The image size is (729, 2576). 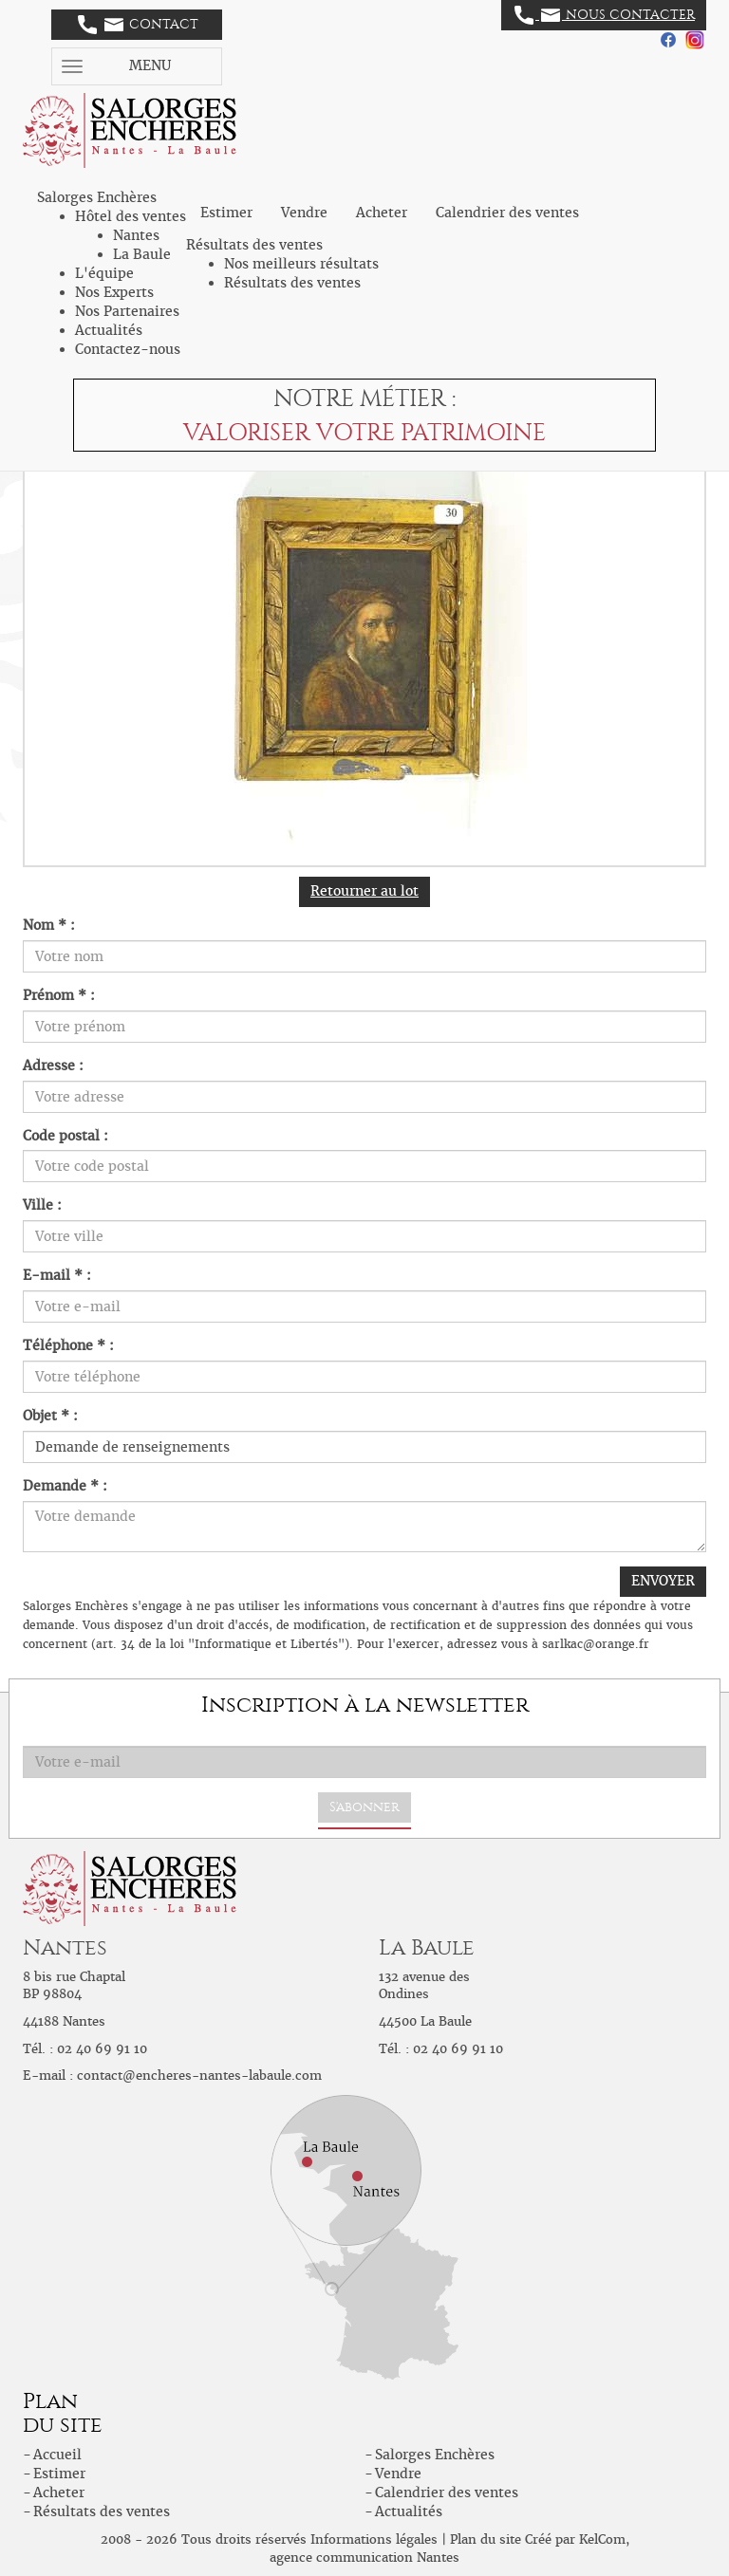 What do you see at coordinates (114, 292) in the screenshot?
I see `Nos Experts` at bounding box center [114, 292].